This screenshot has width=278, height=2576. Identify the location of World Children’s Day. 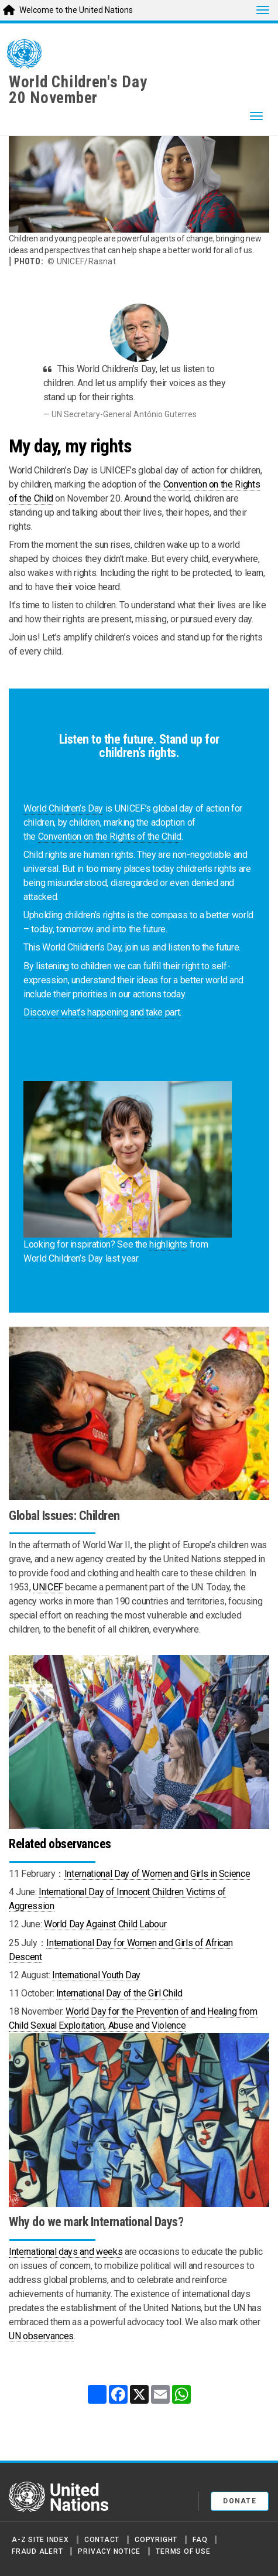
(63, 808).